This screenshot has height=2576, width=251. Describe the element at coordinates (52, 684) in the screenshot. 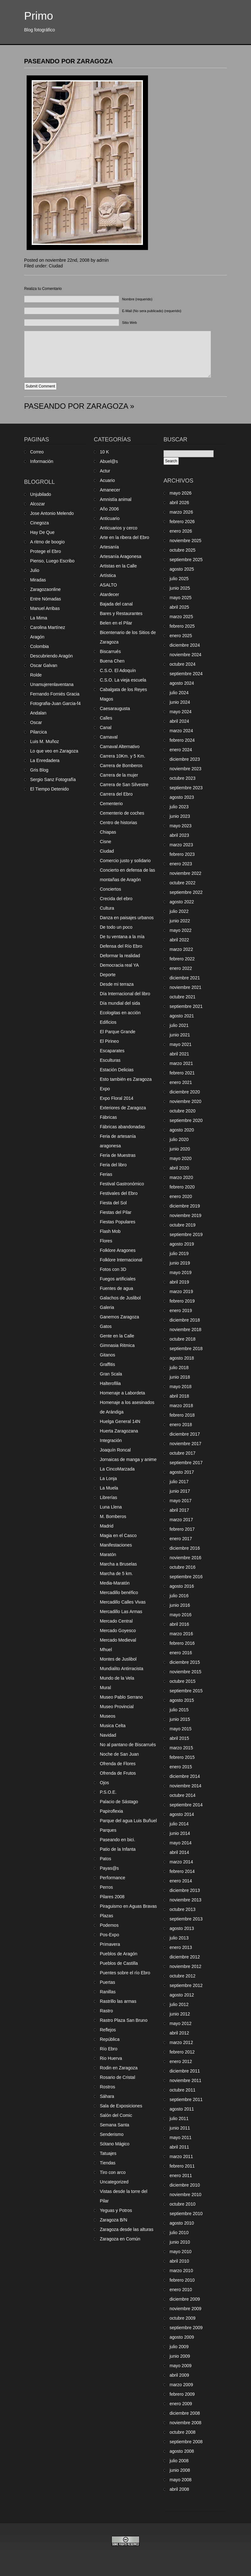

I see `Unamujerenlaventana` at that location.